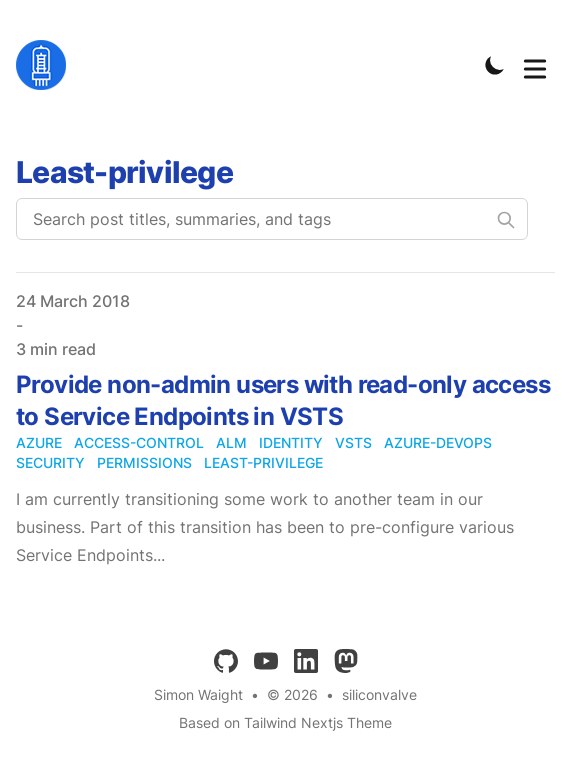 The width and height of the screenshot is (571, 765). Describe the element at coordinates (144, 462) in the screenshot. I see `permissions` at that location.